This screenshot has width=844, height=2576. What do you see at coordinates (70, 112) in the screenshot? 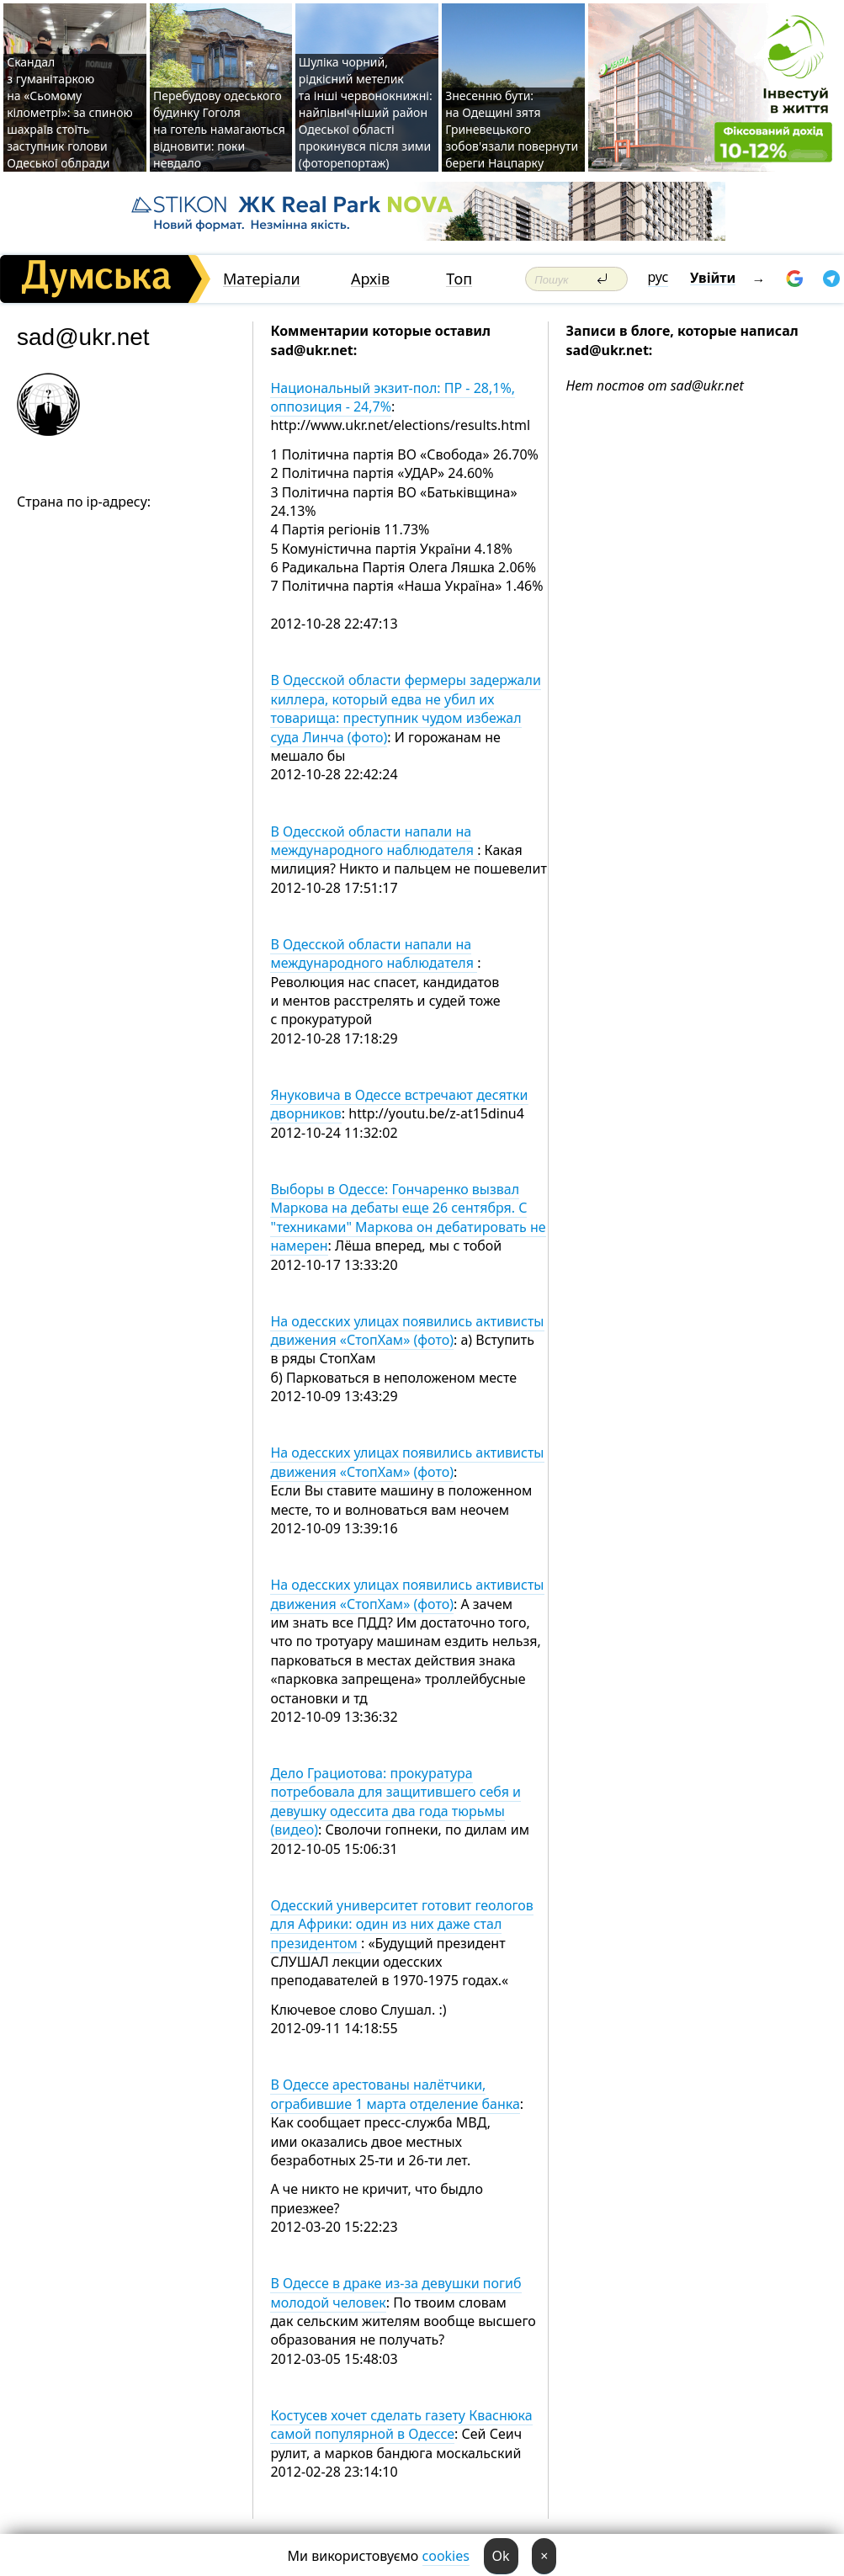
I see `Скандал з гуманітаркою на «Сьомому кілометрі»: за спиною шахраїв стоїть заступник голови Одеської облради` at bounding box center [70, 112].